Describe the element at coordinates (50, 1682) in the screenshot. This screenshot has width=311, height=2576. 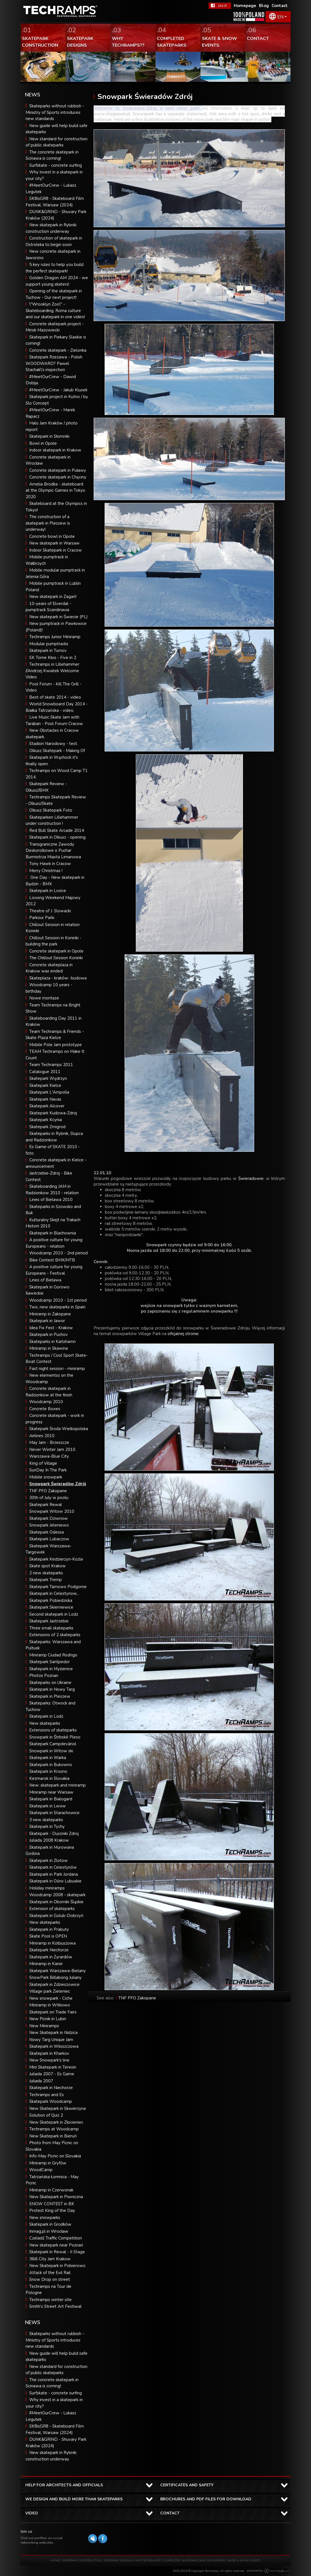
I see `Skateparks on Ukraine` at that location.